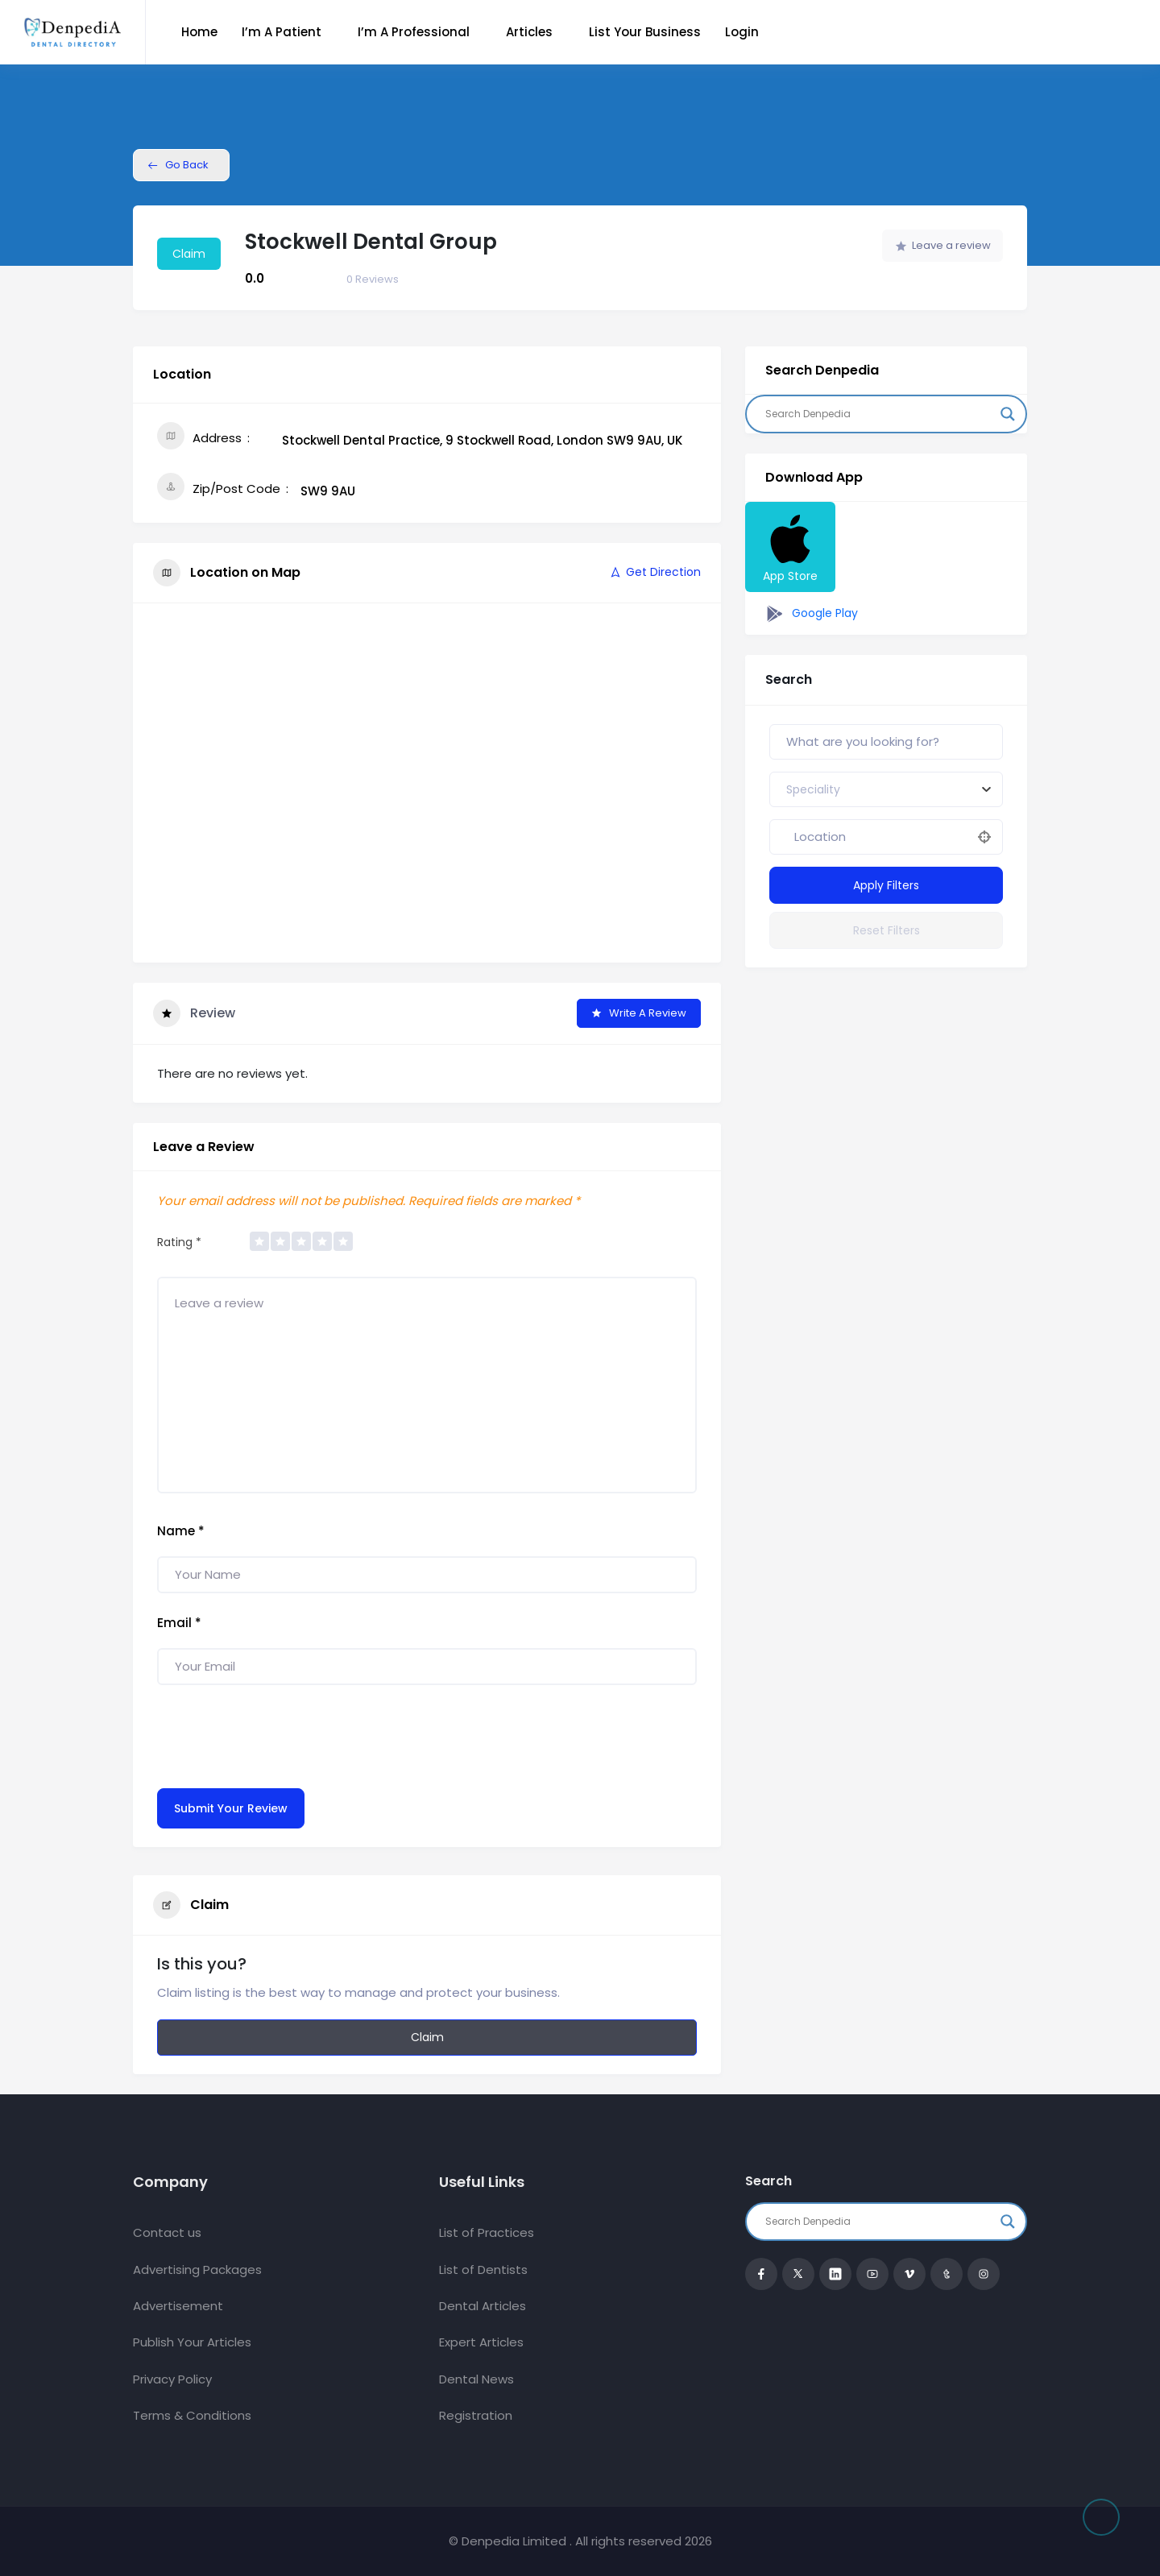 This screenshot has width=1160, height=2576. I want to click on Home, so click(199, 31).